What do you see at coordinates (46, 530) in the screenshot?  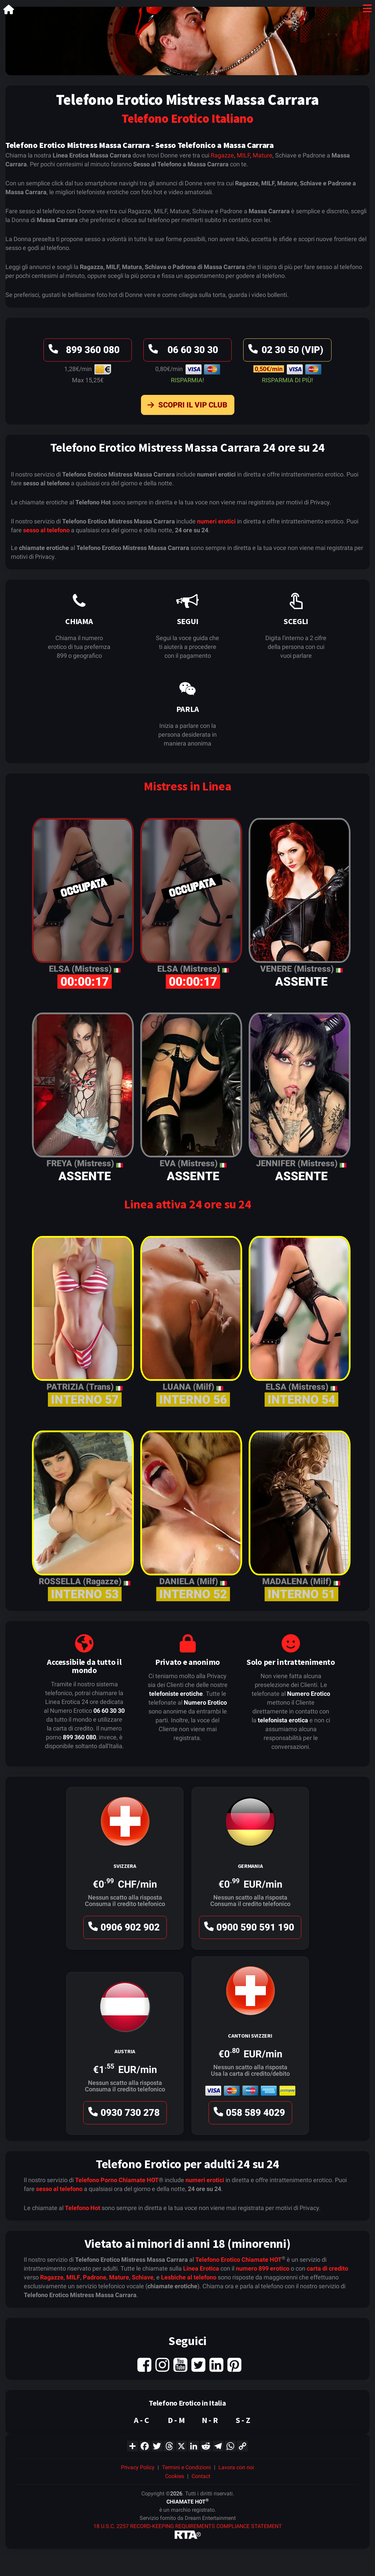 I see `sesso al telefono` at bounding box center [46, 530].